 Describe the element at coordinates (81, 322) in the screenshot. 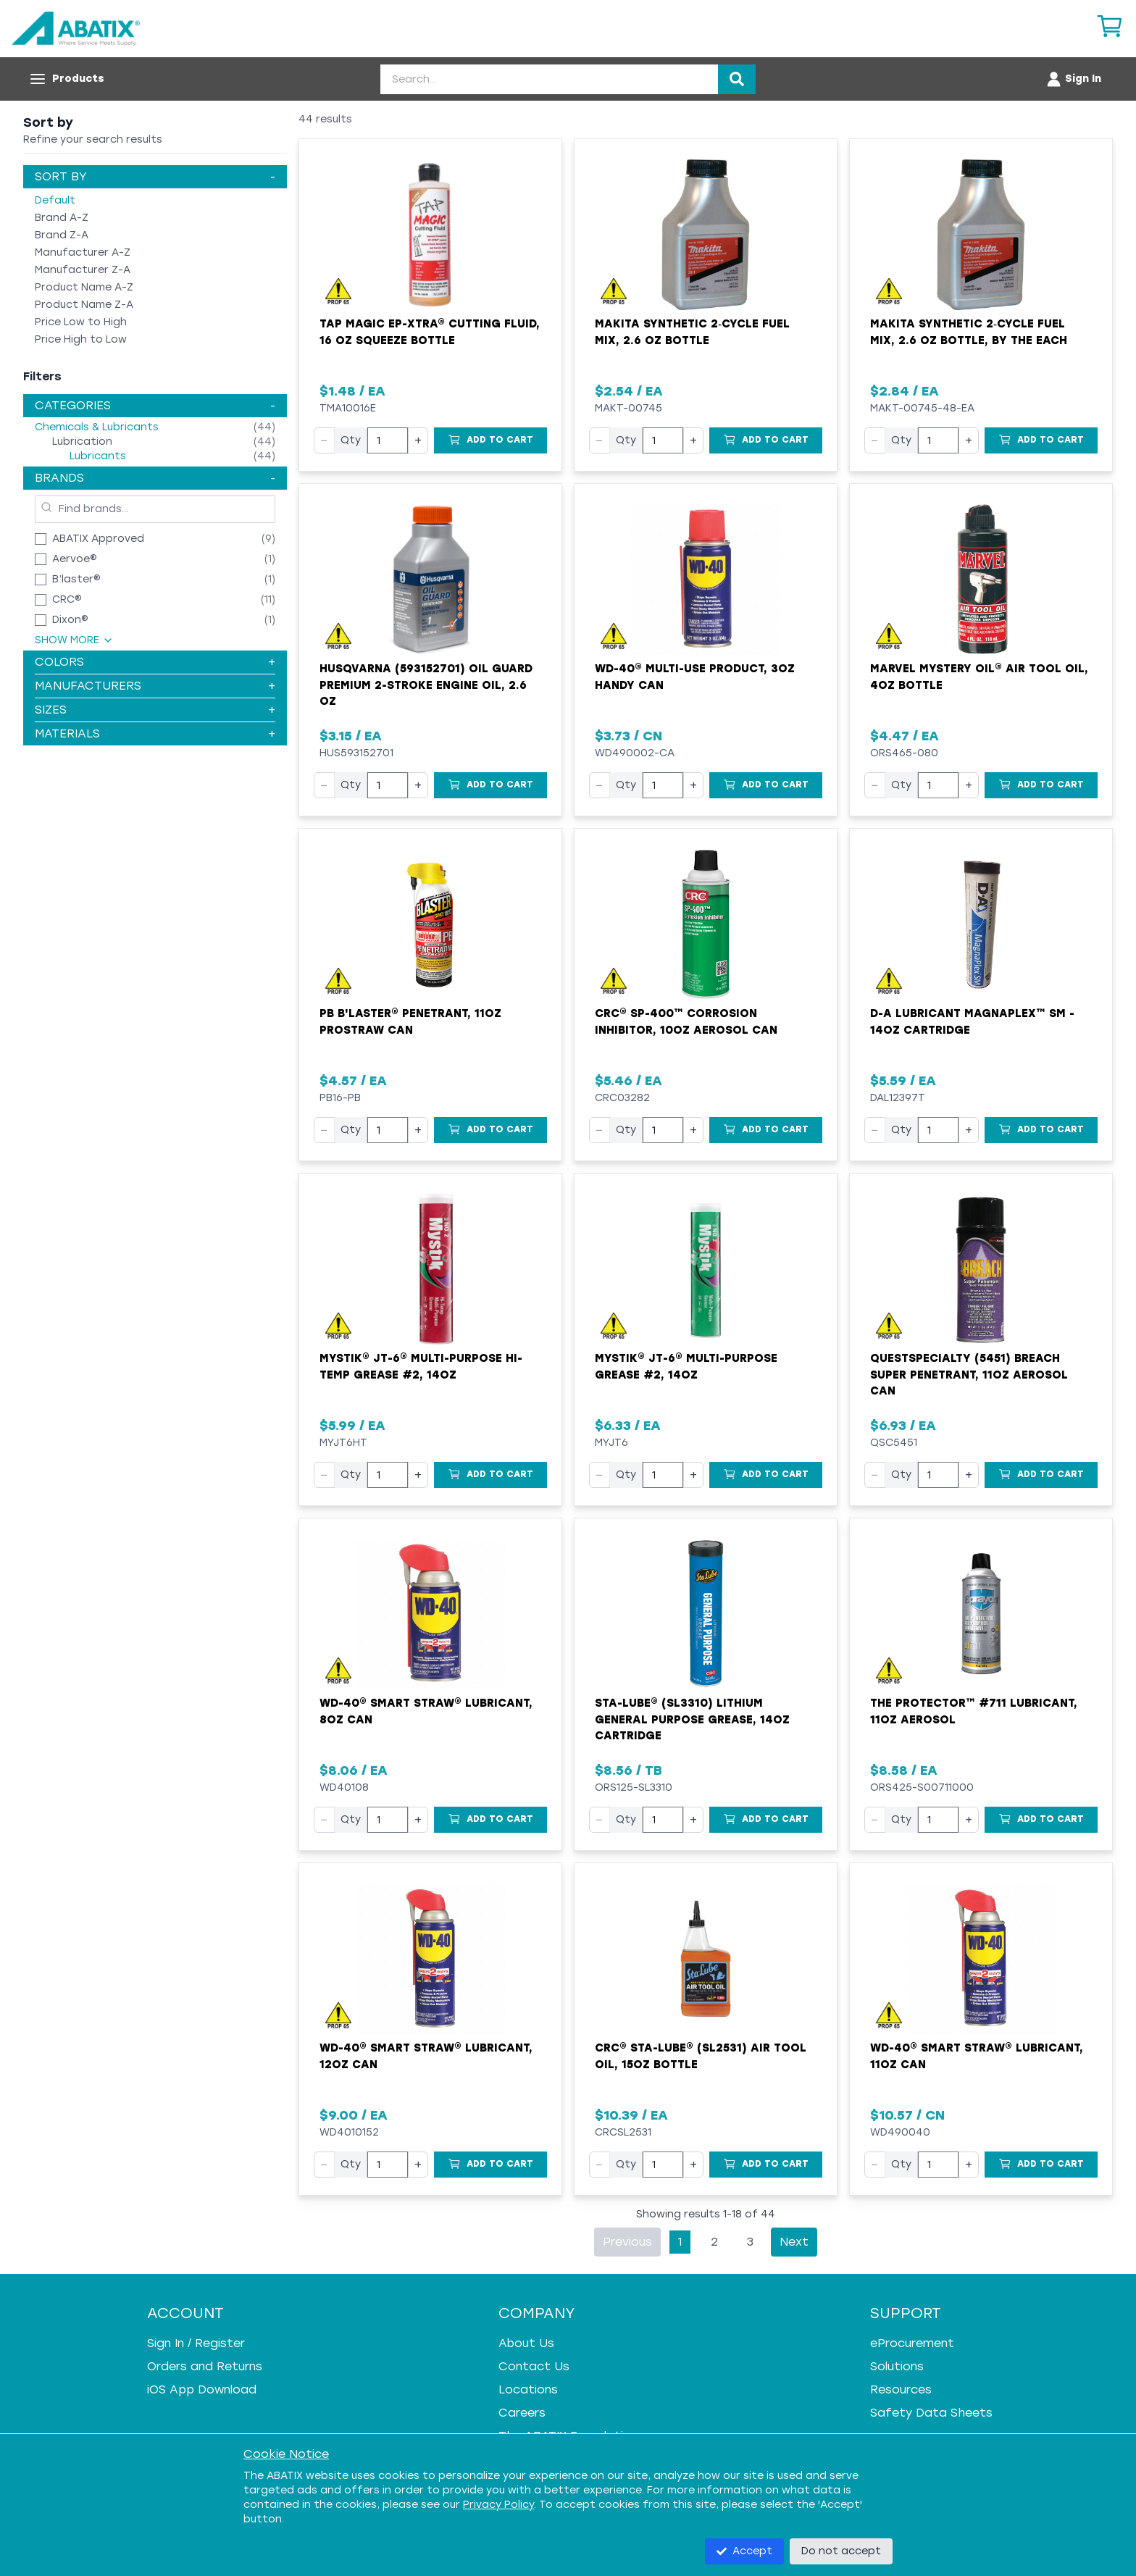

I see `Price Low to High` at that location.